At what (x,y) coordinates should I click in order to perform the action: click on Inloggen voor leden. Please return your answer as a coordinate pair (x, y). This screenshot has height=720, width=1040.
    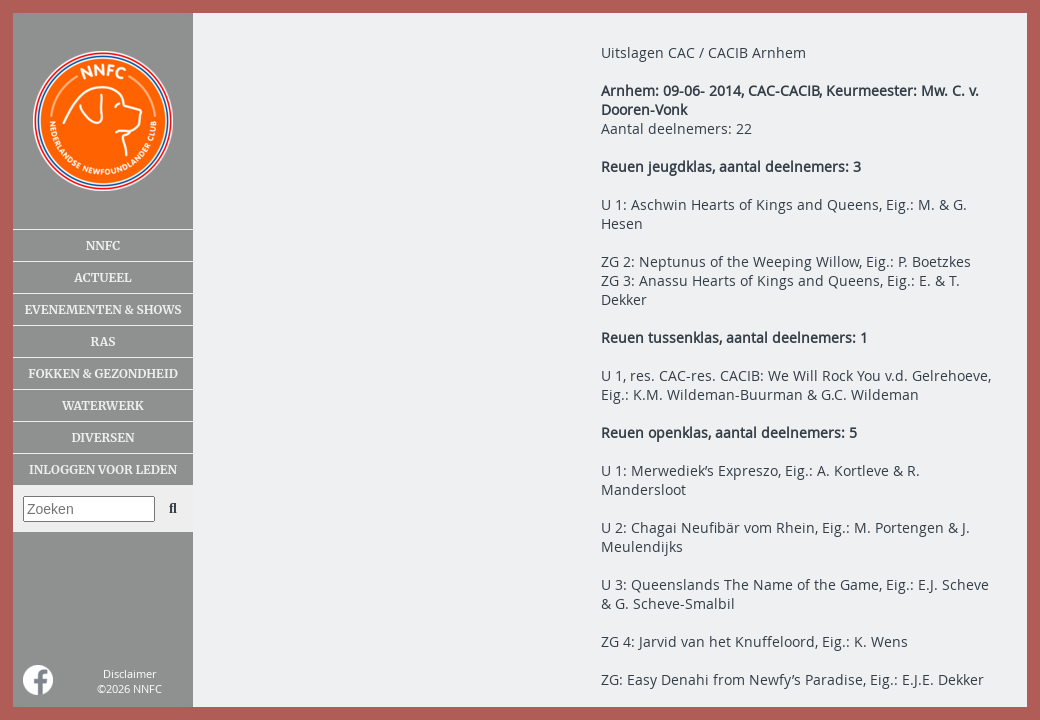
    Looking at the image, I should click on (103, 469).